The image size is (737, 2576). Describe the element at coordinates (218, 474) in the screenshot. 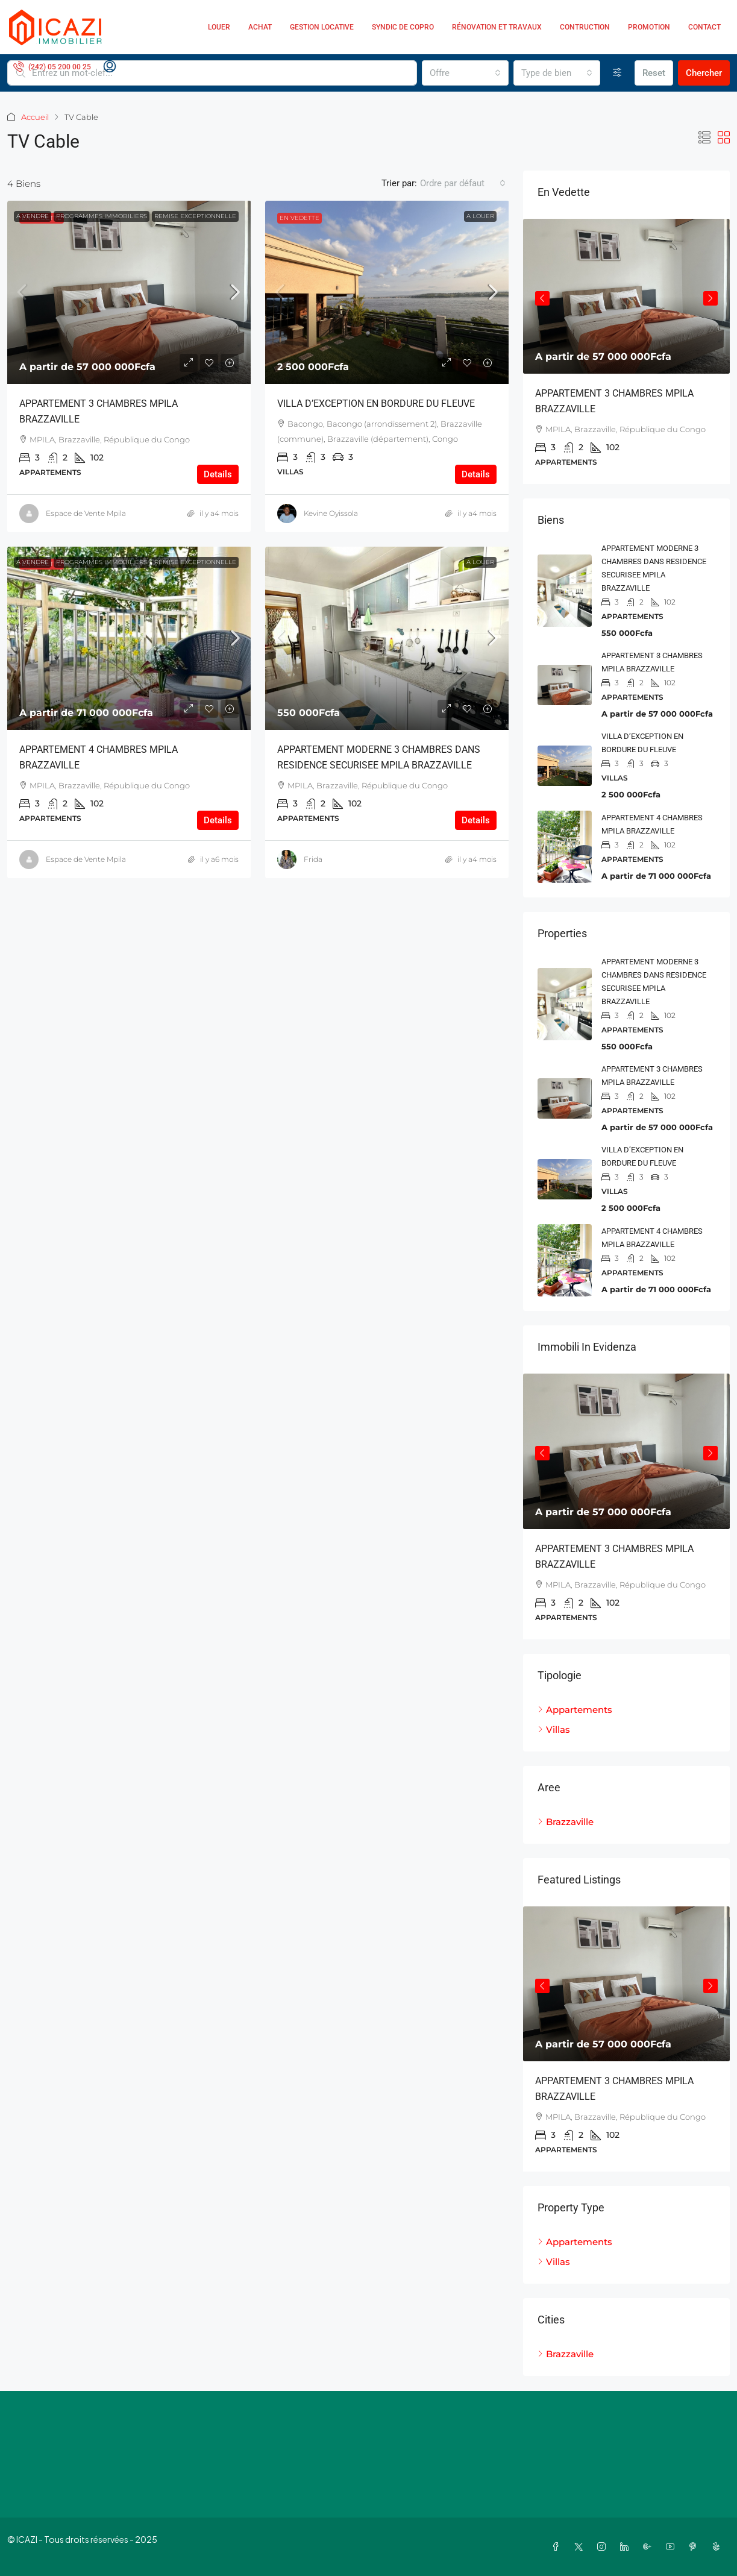

I see `Details` at that location.